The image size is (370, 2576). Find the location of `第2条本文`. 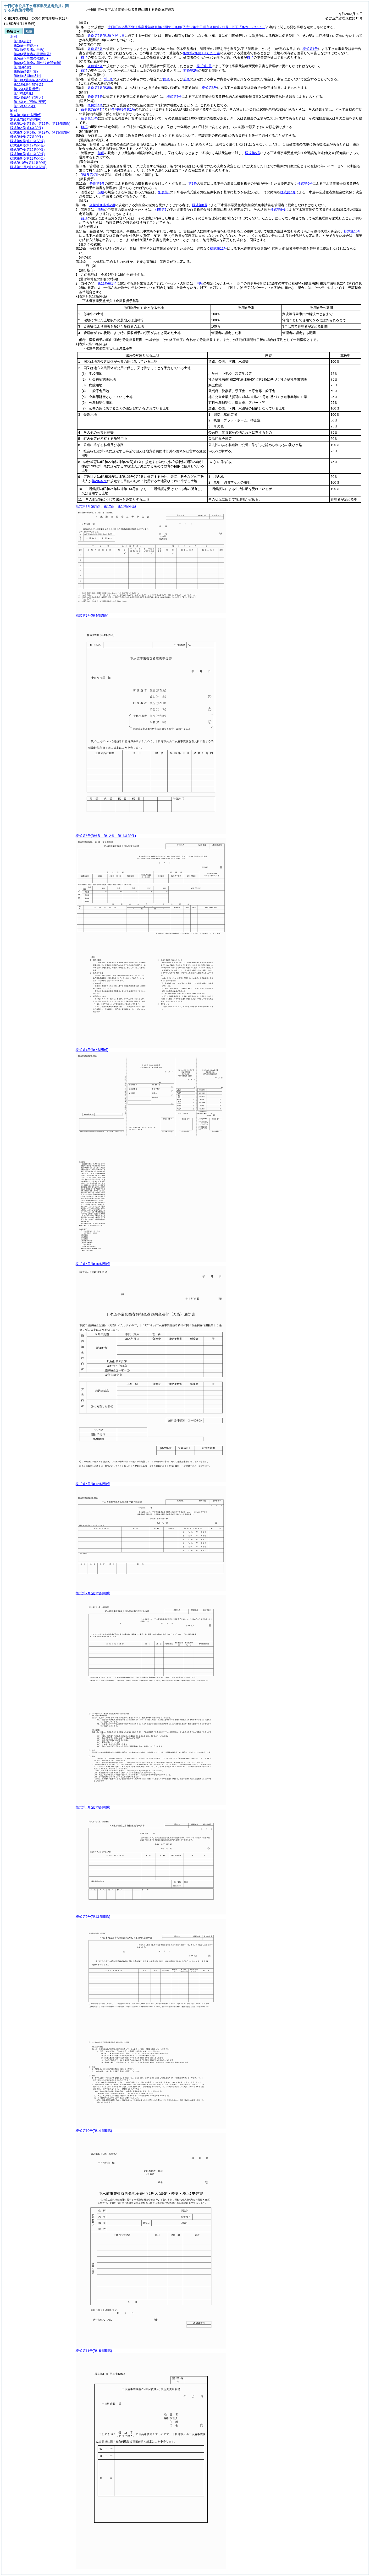

第2条本文 is located at coordinates (99, 481).